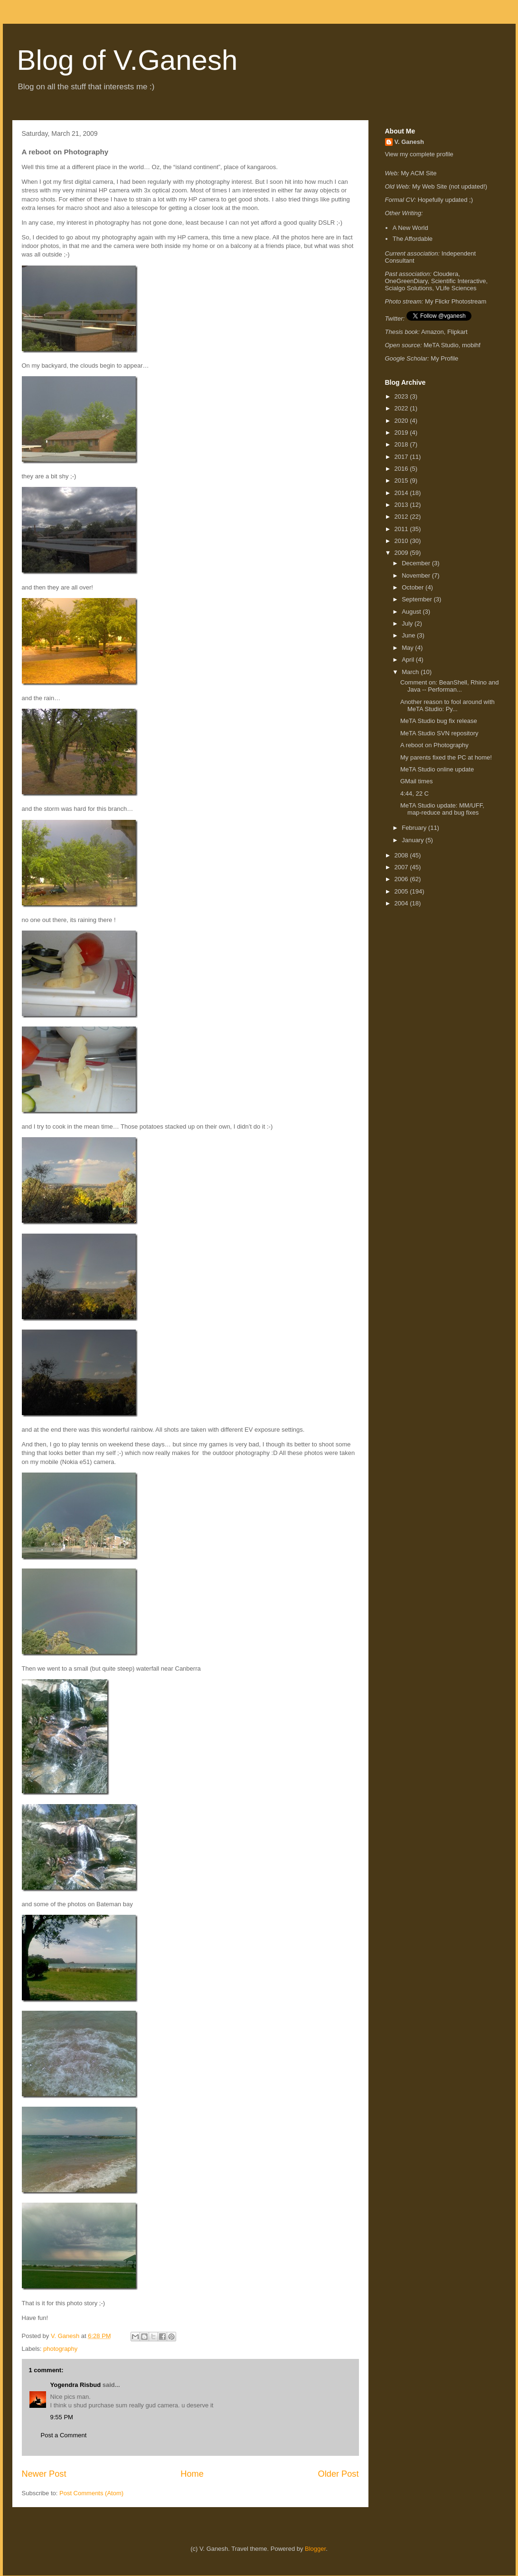 The width and height of the screenshot is (518, 2576). Describe the element at coordinates (402, 867) in the screenshot. I see `2007` at that location.